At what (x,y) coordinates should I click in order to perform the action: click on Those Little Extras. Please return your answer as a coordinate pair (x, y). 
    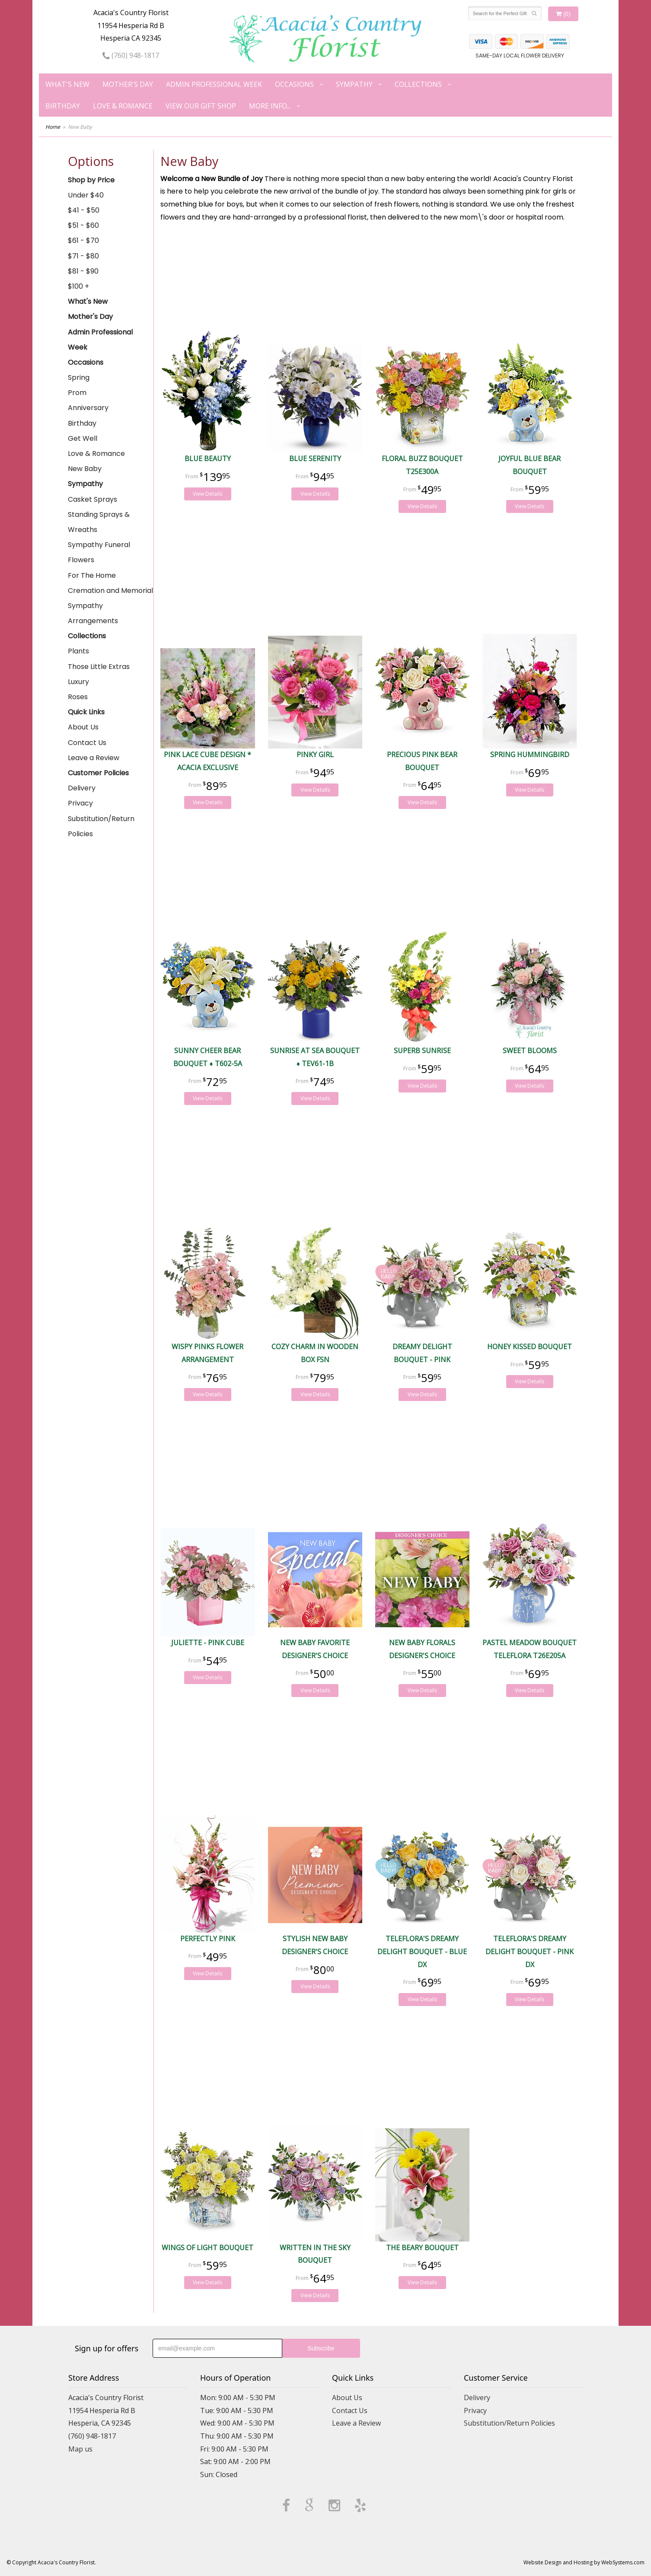
    Looking at the image, I should click on (99, 667).